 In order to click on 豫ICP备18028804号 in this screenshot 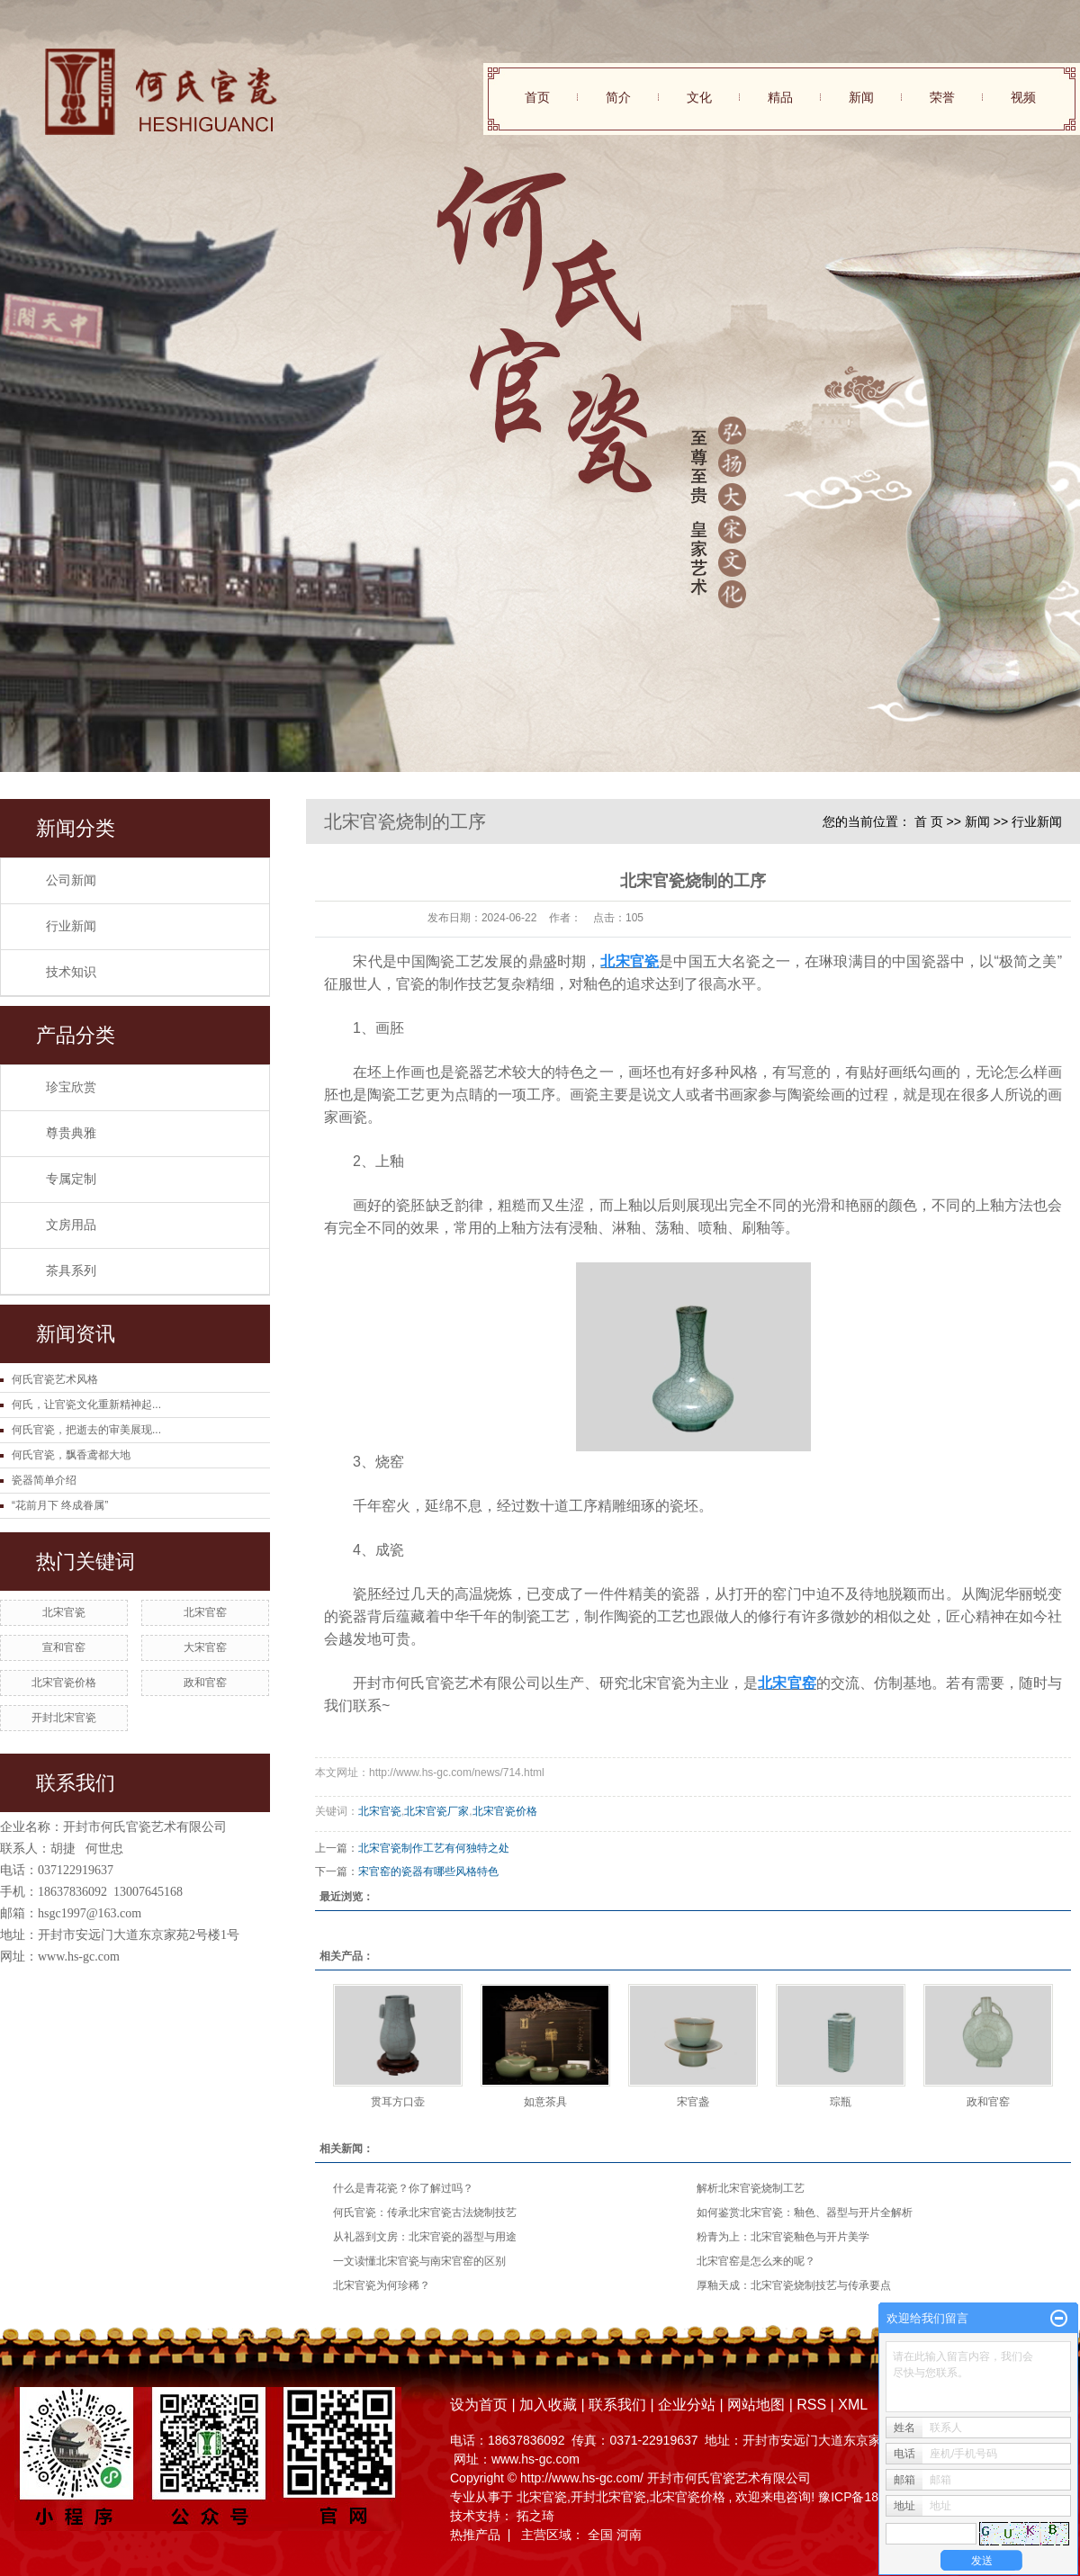, I will do `click(875, 2497)`.